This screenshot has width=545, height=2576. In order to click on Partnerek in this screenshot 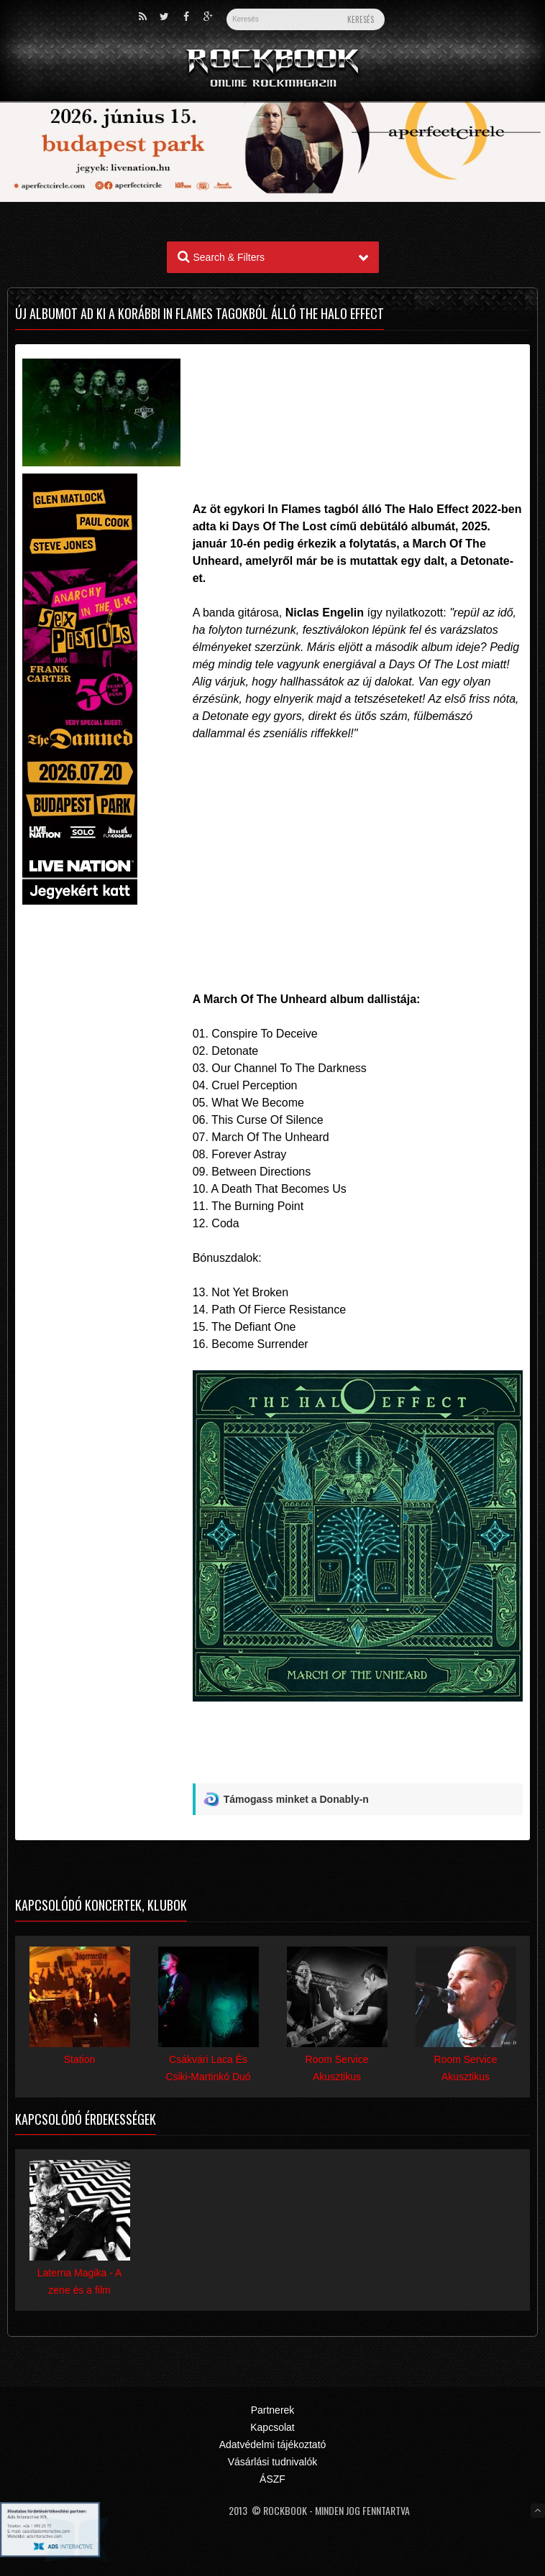, I will do `click(273, 2410)`.